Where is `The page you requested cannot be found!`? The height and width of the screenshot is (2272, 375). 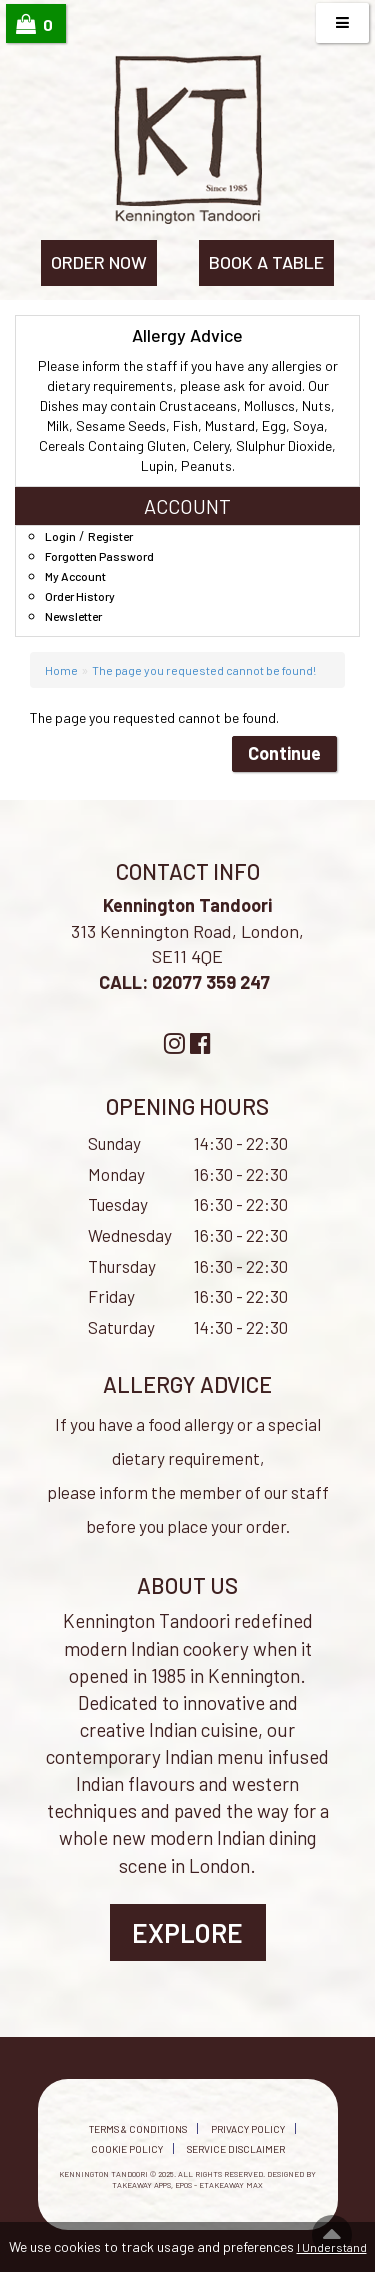
The page you requested cannot be found! is located at coordinates (204, 670).